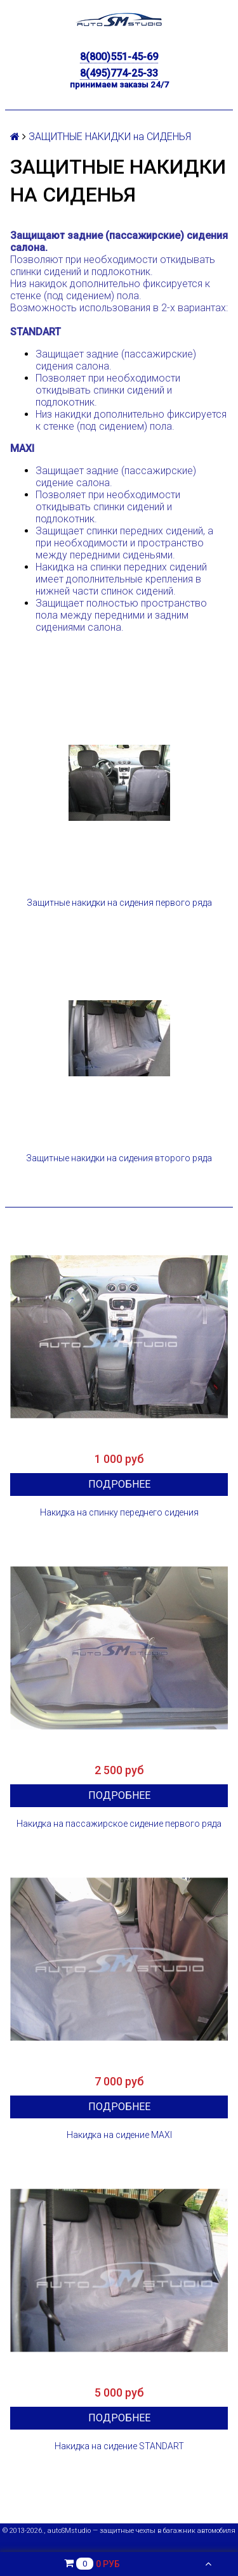 This screenshot has width=238, height=2576. What do you see at coordinates (119, 1158) in the screenshot?
I see `Защитные накидки на сидения второго ряда` at bounding box center [119, 1158].